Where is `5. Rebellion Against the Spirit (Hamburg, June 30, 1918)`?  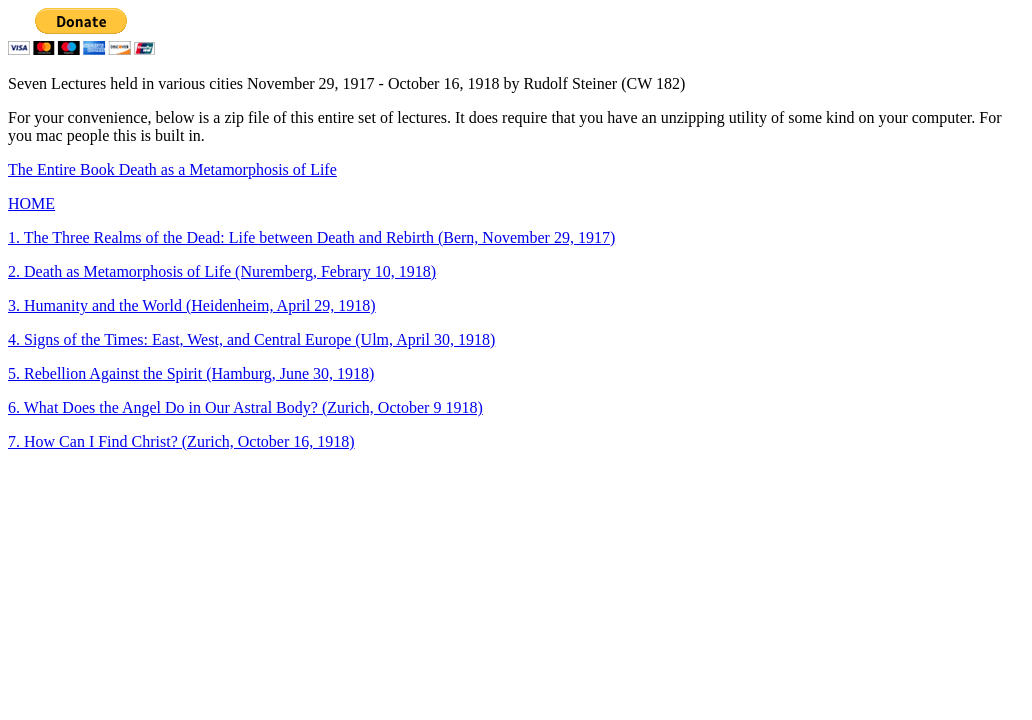
5. Rebellion Against the Spirit (Hamburg, June 30, 1918) is located at coordinates (191, 373).